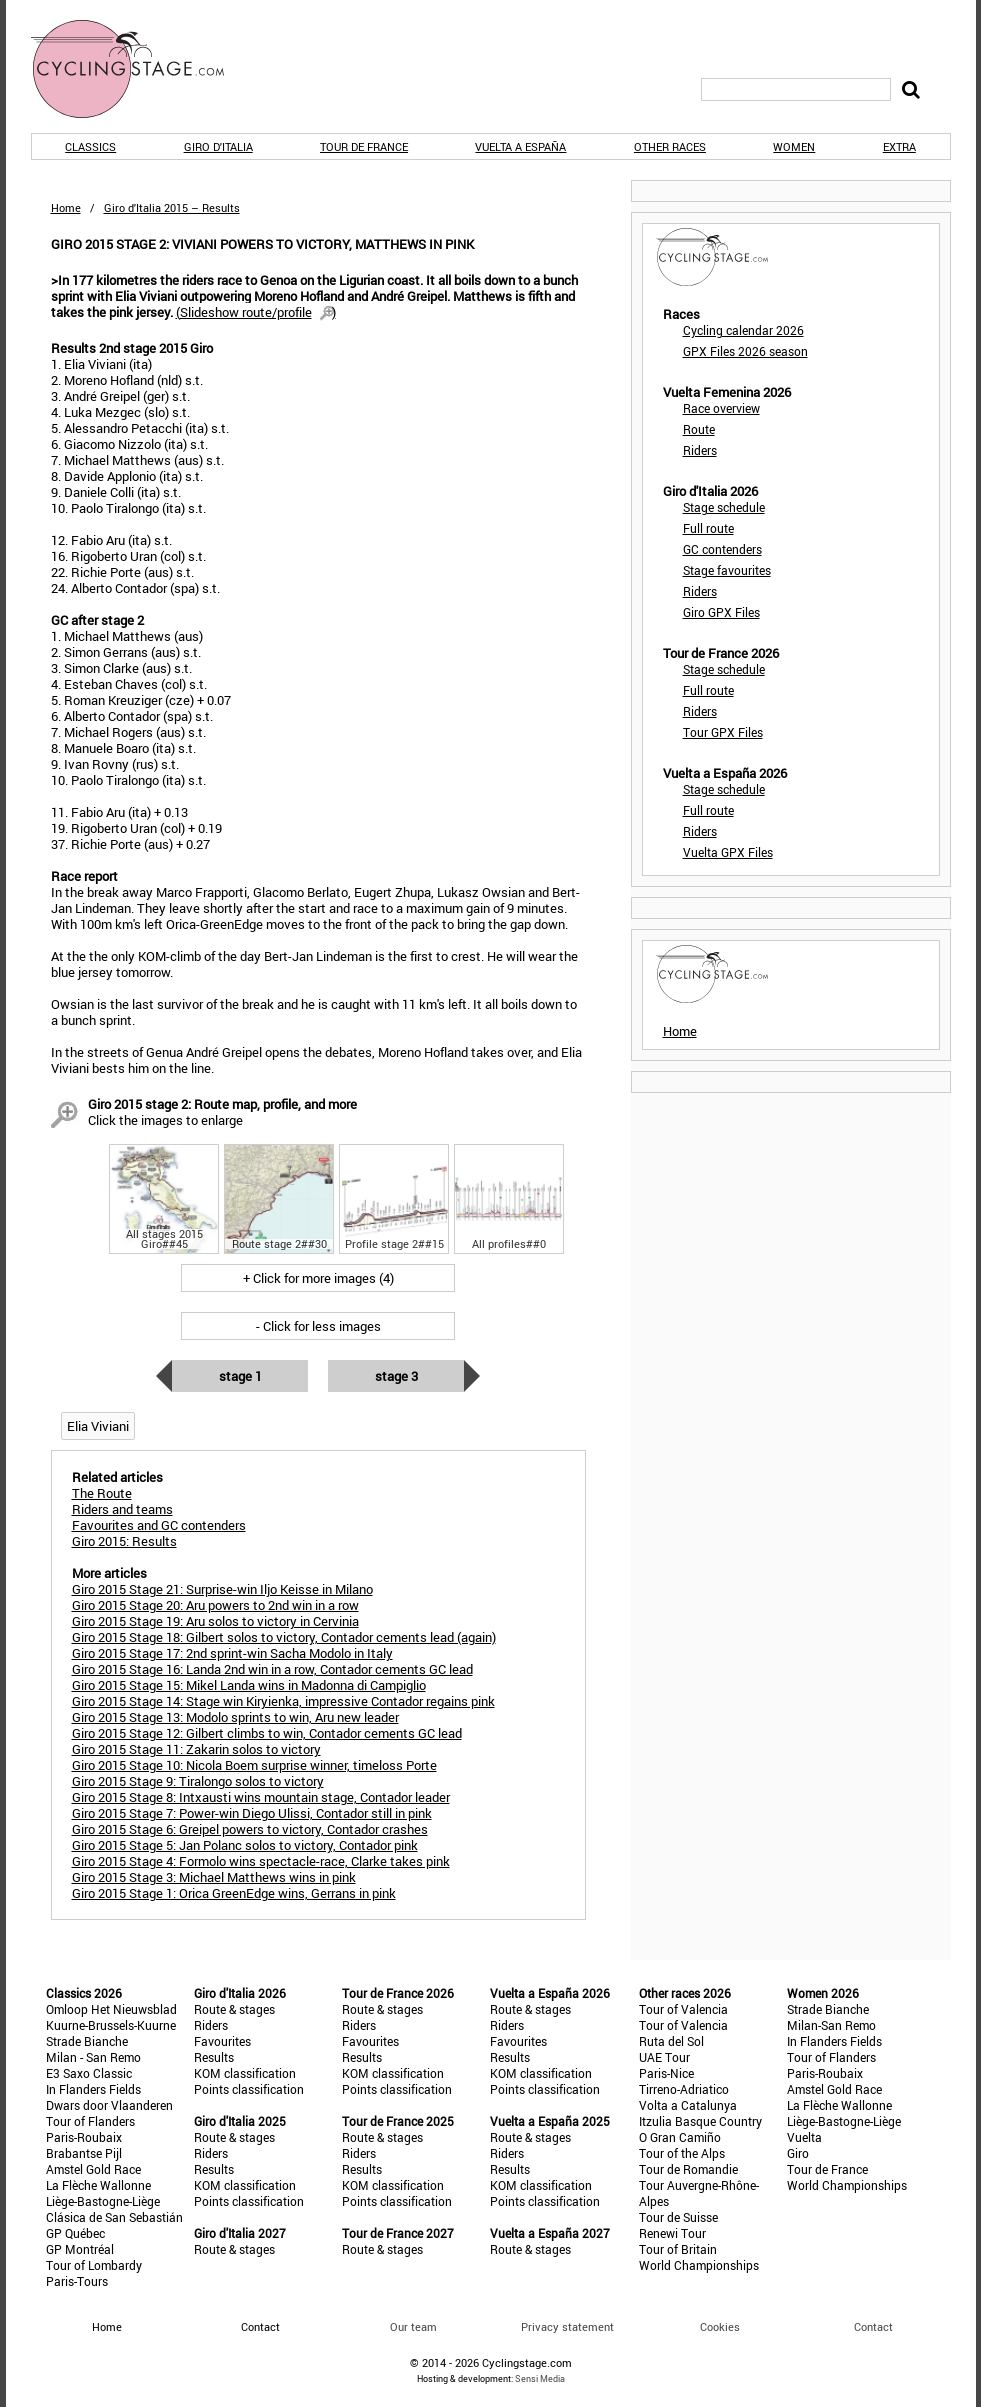  I want to click on Cycling calendar 2026, so click(743, 330).